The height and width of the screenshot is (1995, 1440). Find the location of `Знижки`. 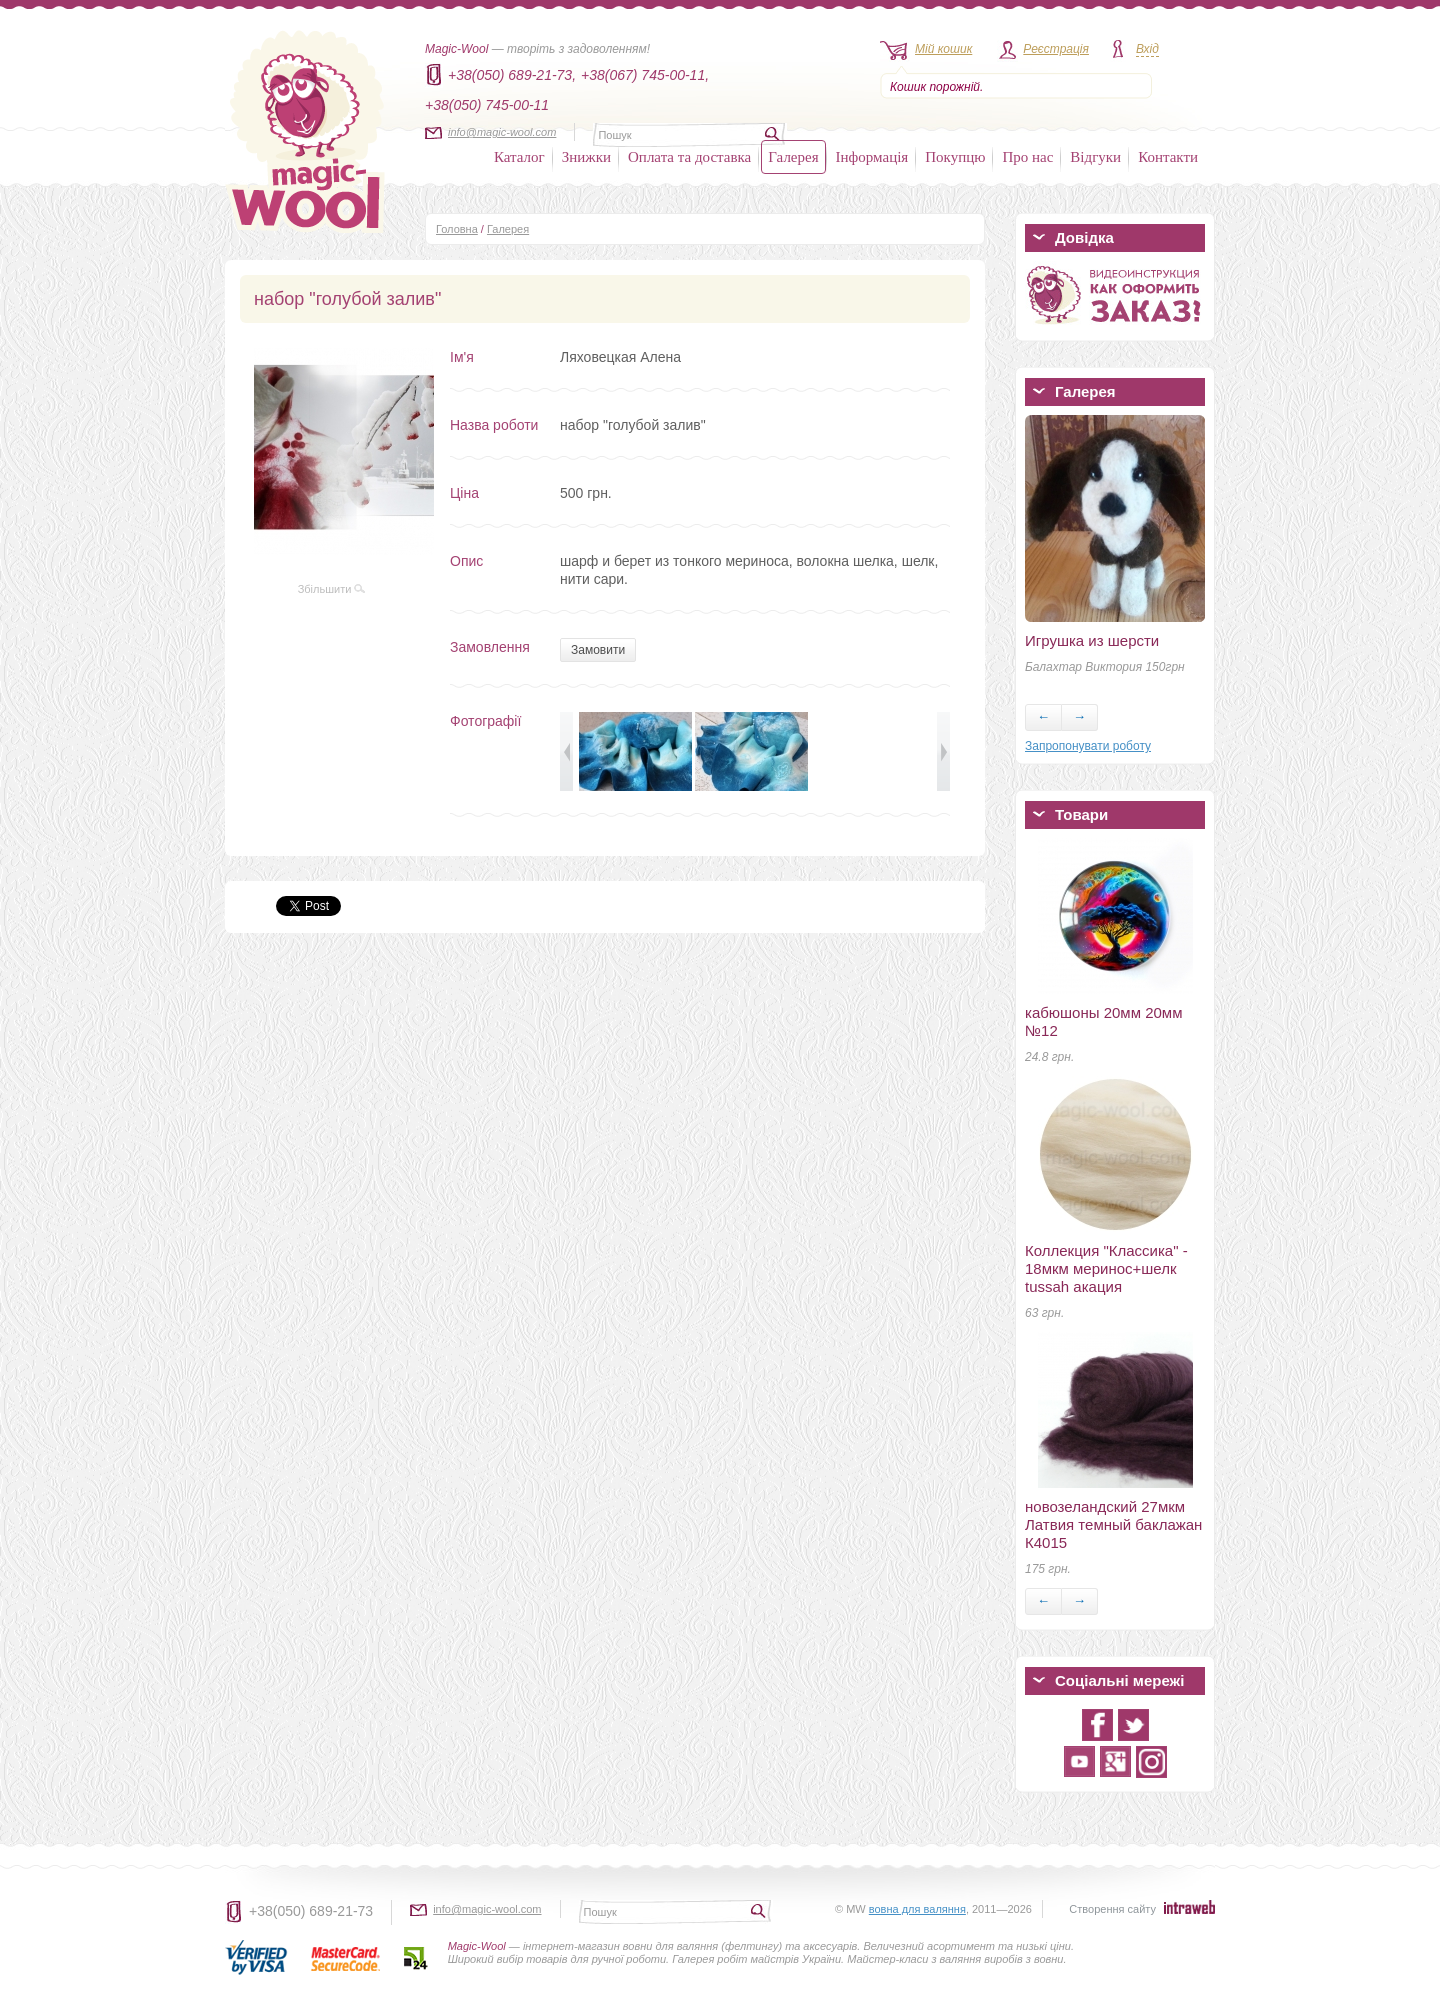

Знижки is located at coordinates (586, 157).